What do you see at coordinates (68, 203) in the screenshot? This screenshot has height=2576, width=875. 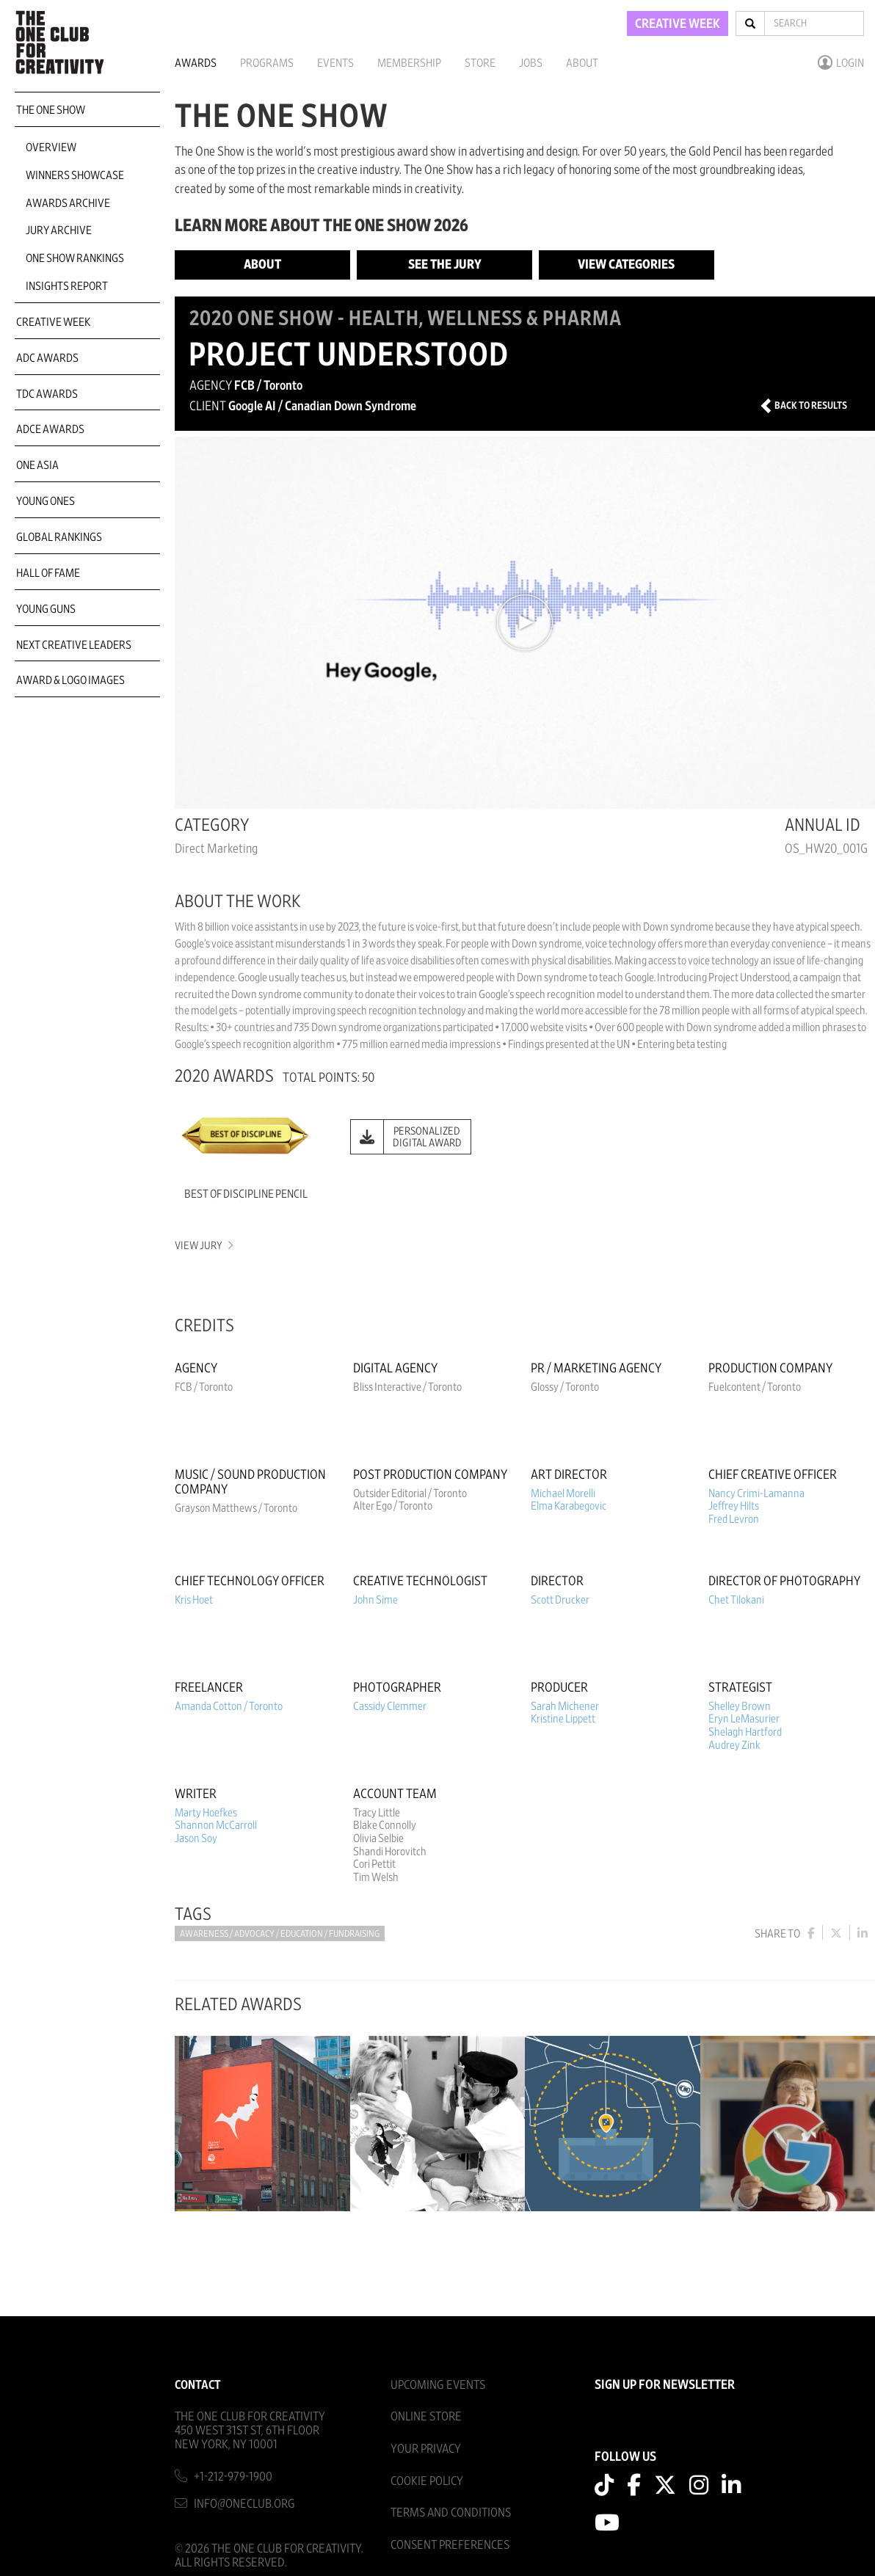 I see `Awards Archive` at bounding box center [68, 203].